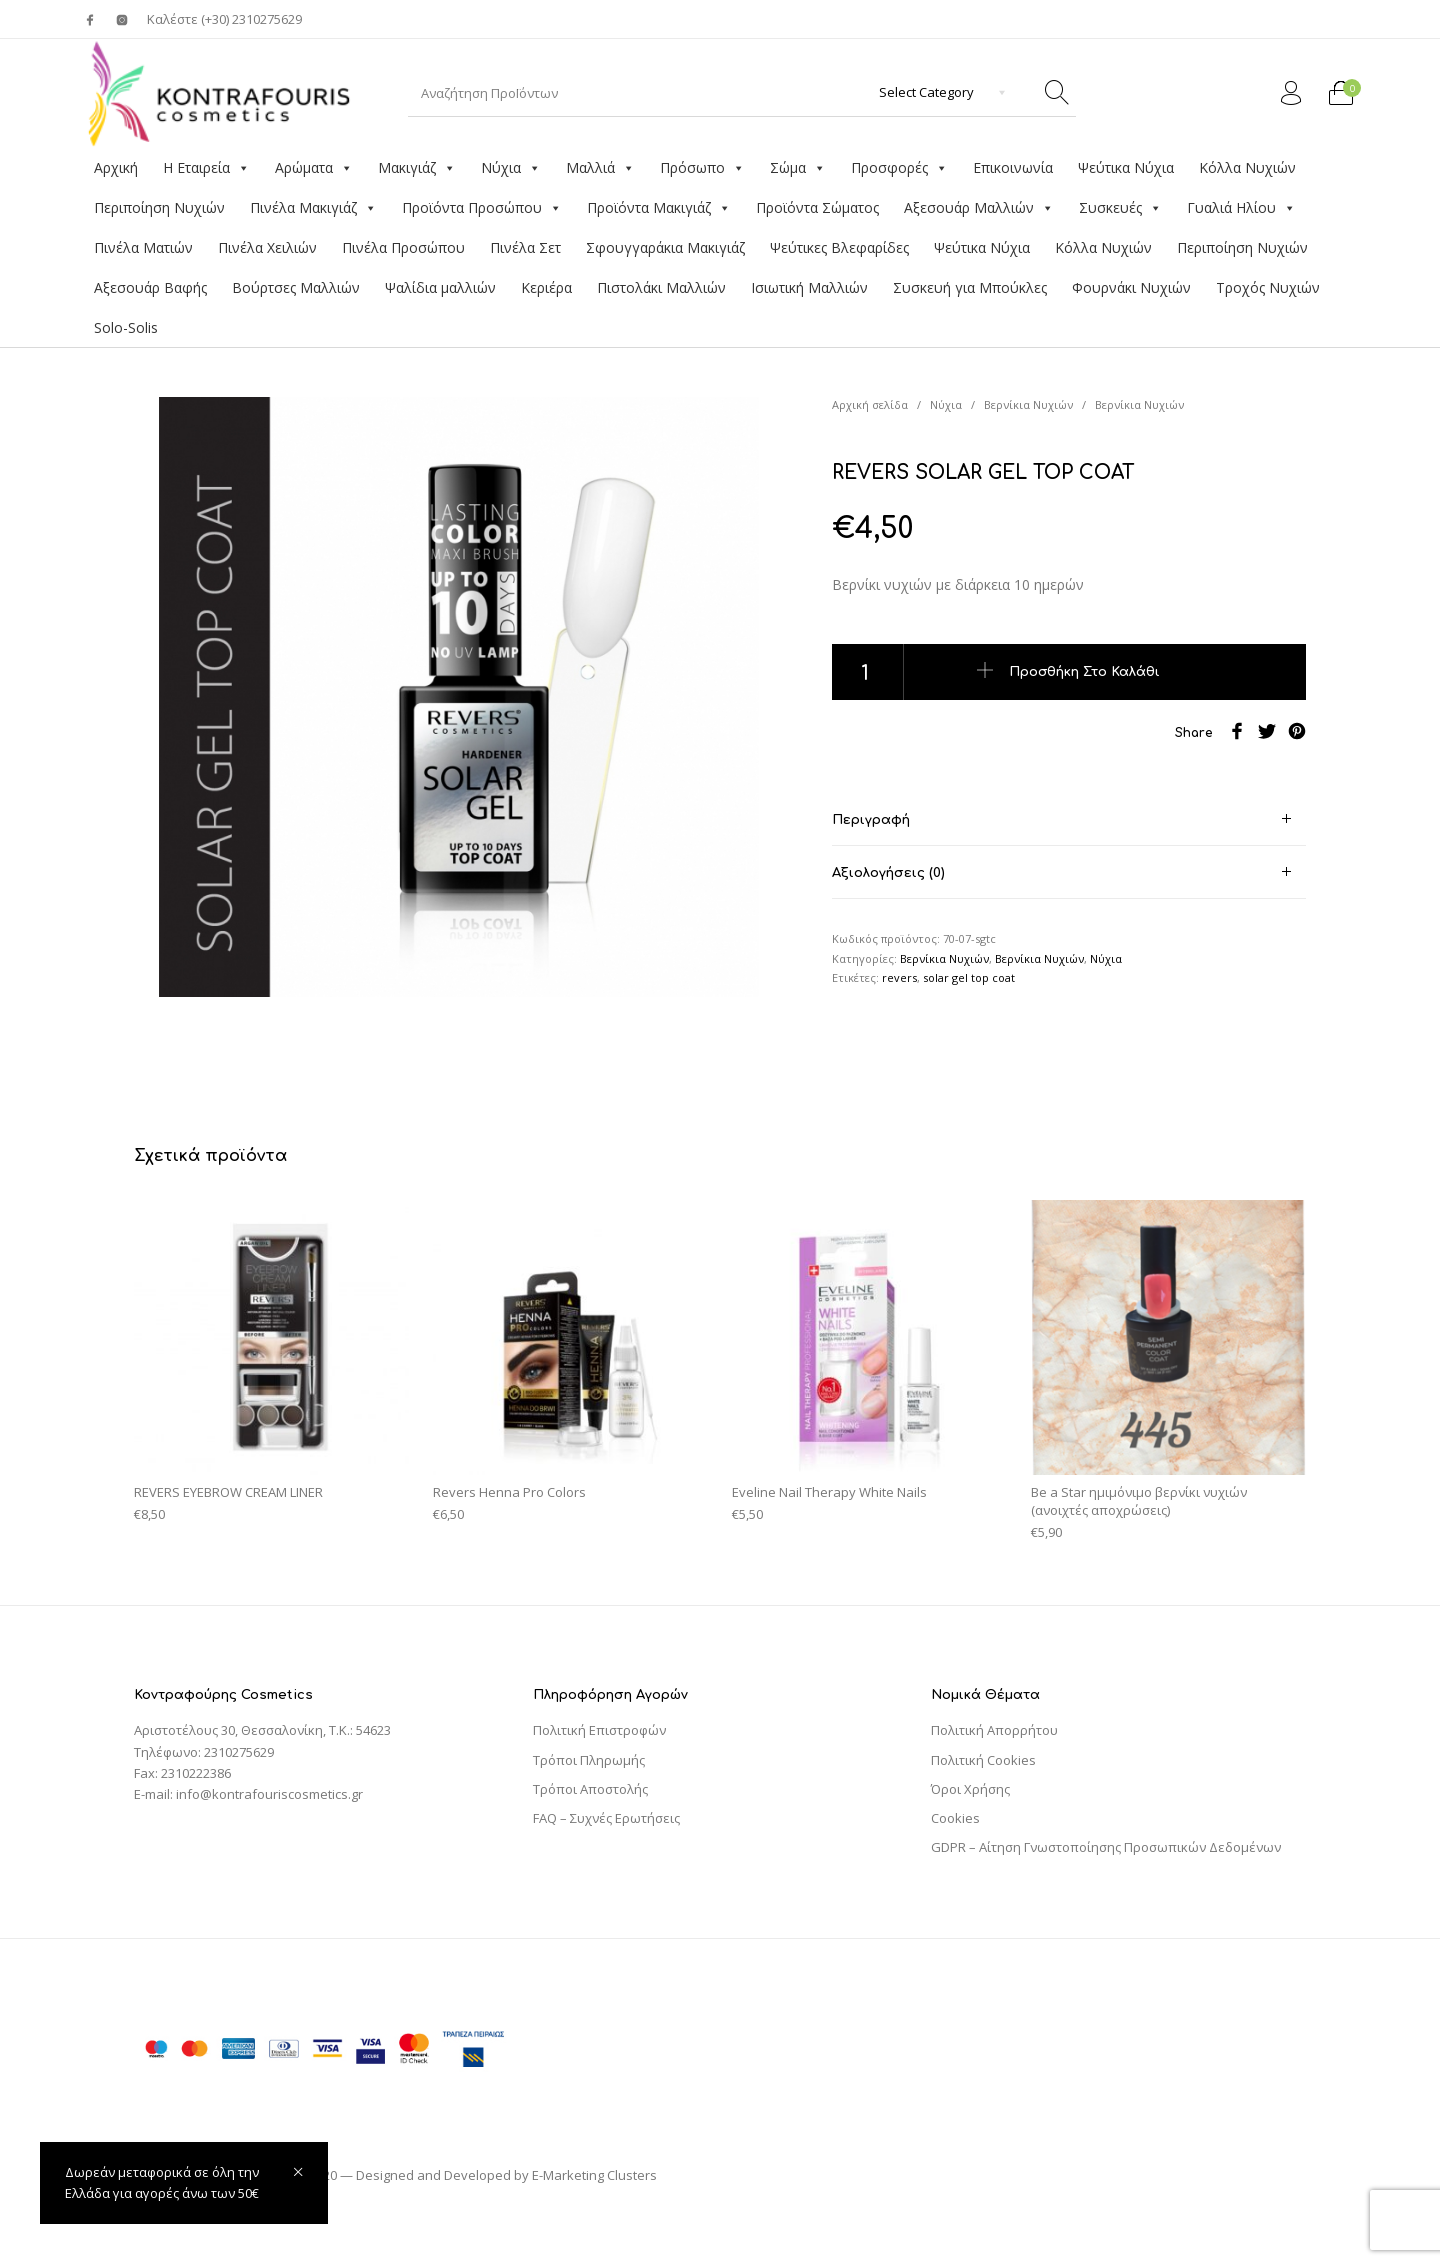 This screenshot has width=1440, height=2264. Describe the element at coordinates (1268, 287) in the screenshot. I see `Τροχός Νυχιών` at that location.